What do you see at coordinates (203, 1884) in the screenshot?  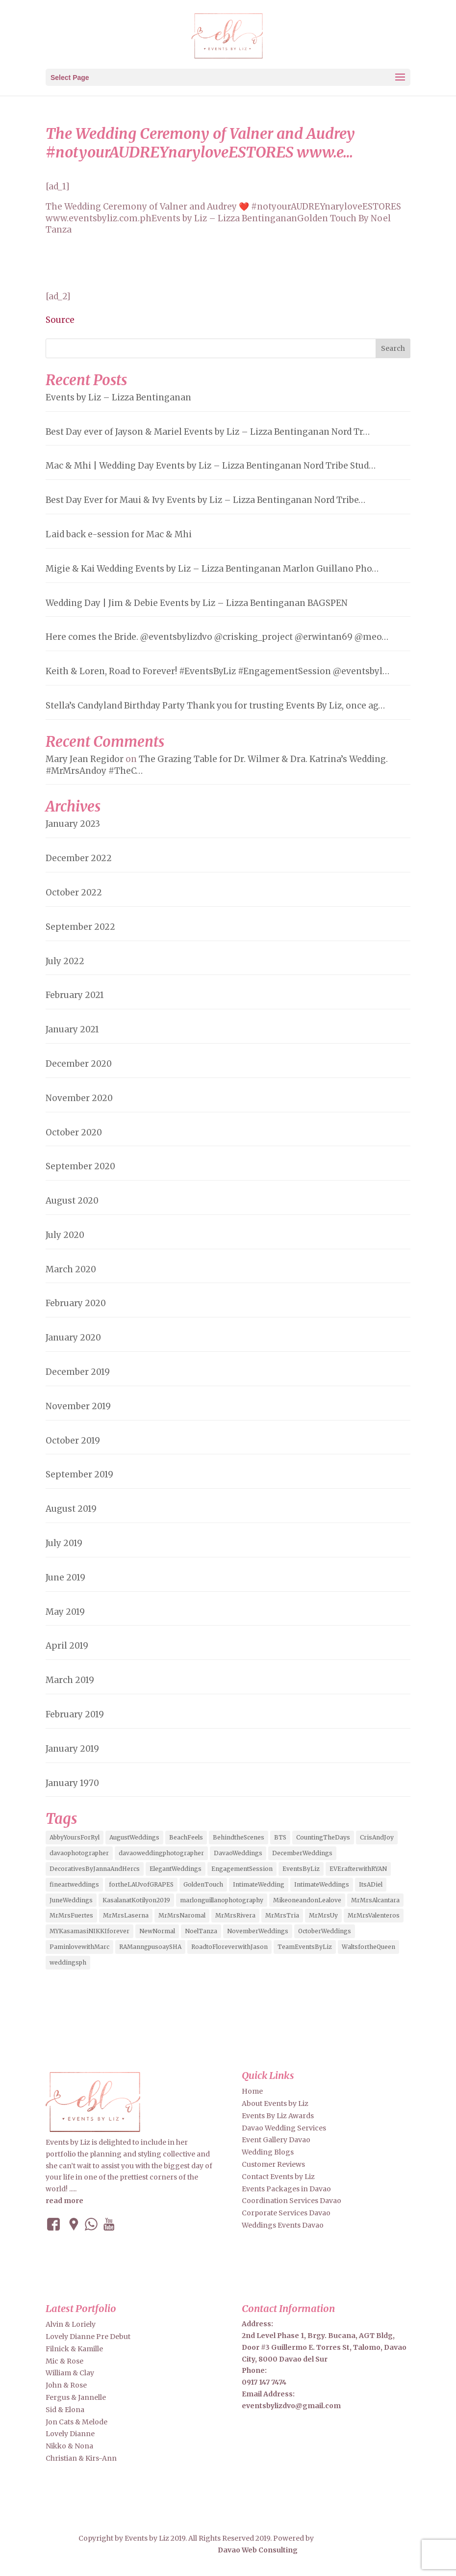 I see `GoldenTouch [GoldenTouch (2 items)]` at bounding box center [203, 1884].